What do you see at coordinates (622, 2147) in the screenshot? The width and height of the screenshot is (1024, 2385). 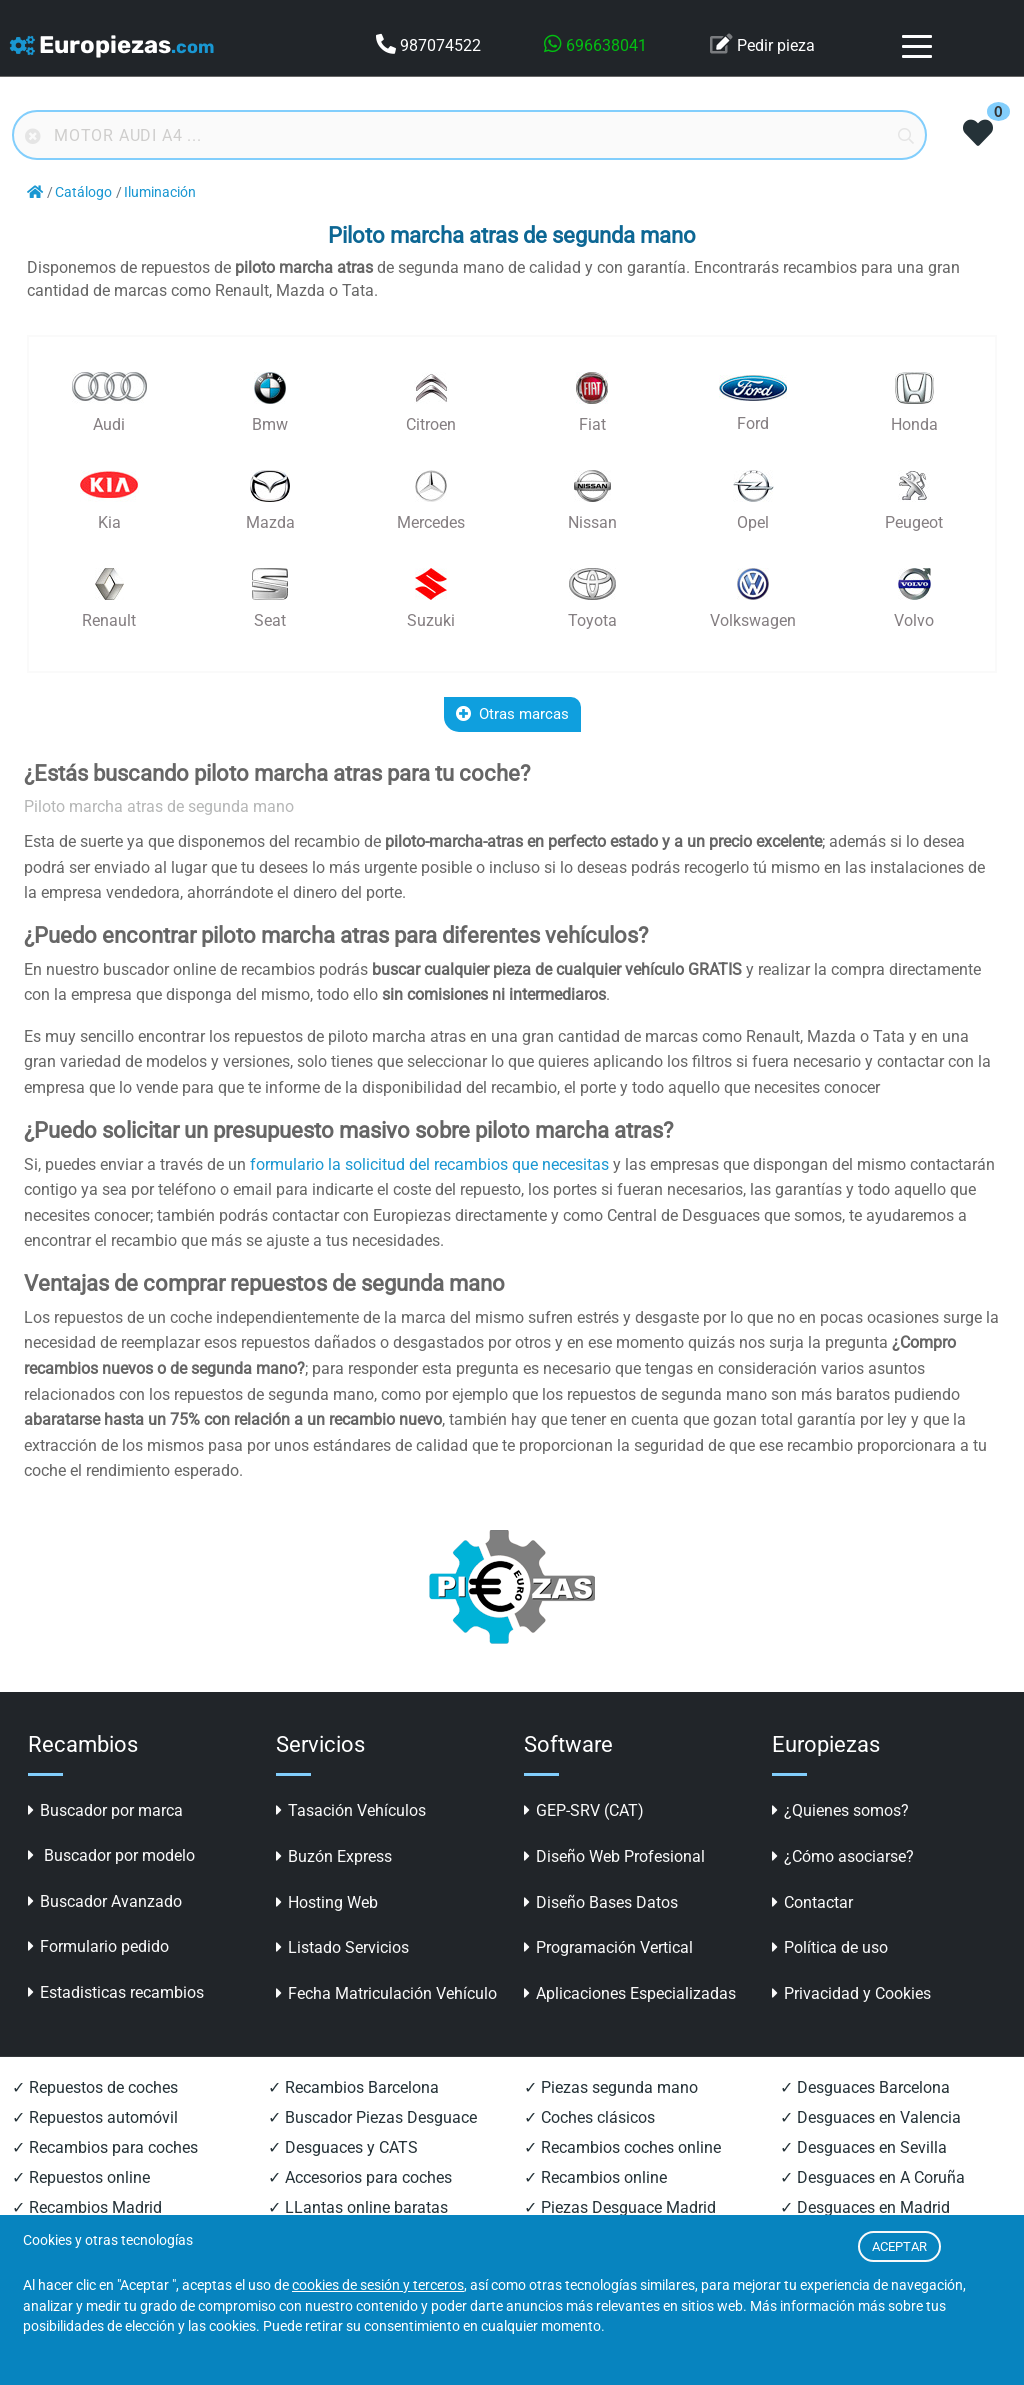 I see `✓ Recambios coches online` at bounding box center [622, 2147].